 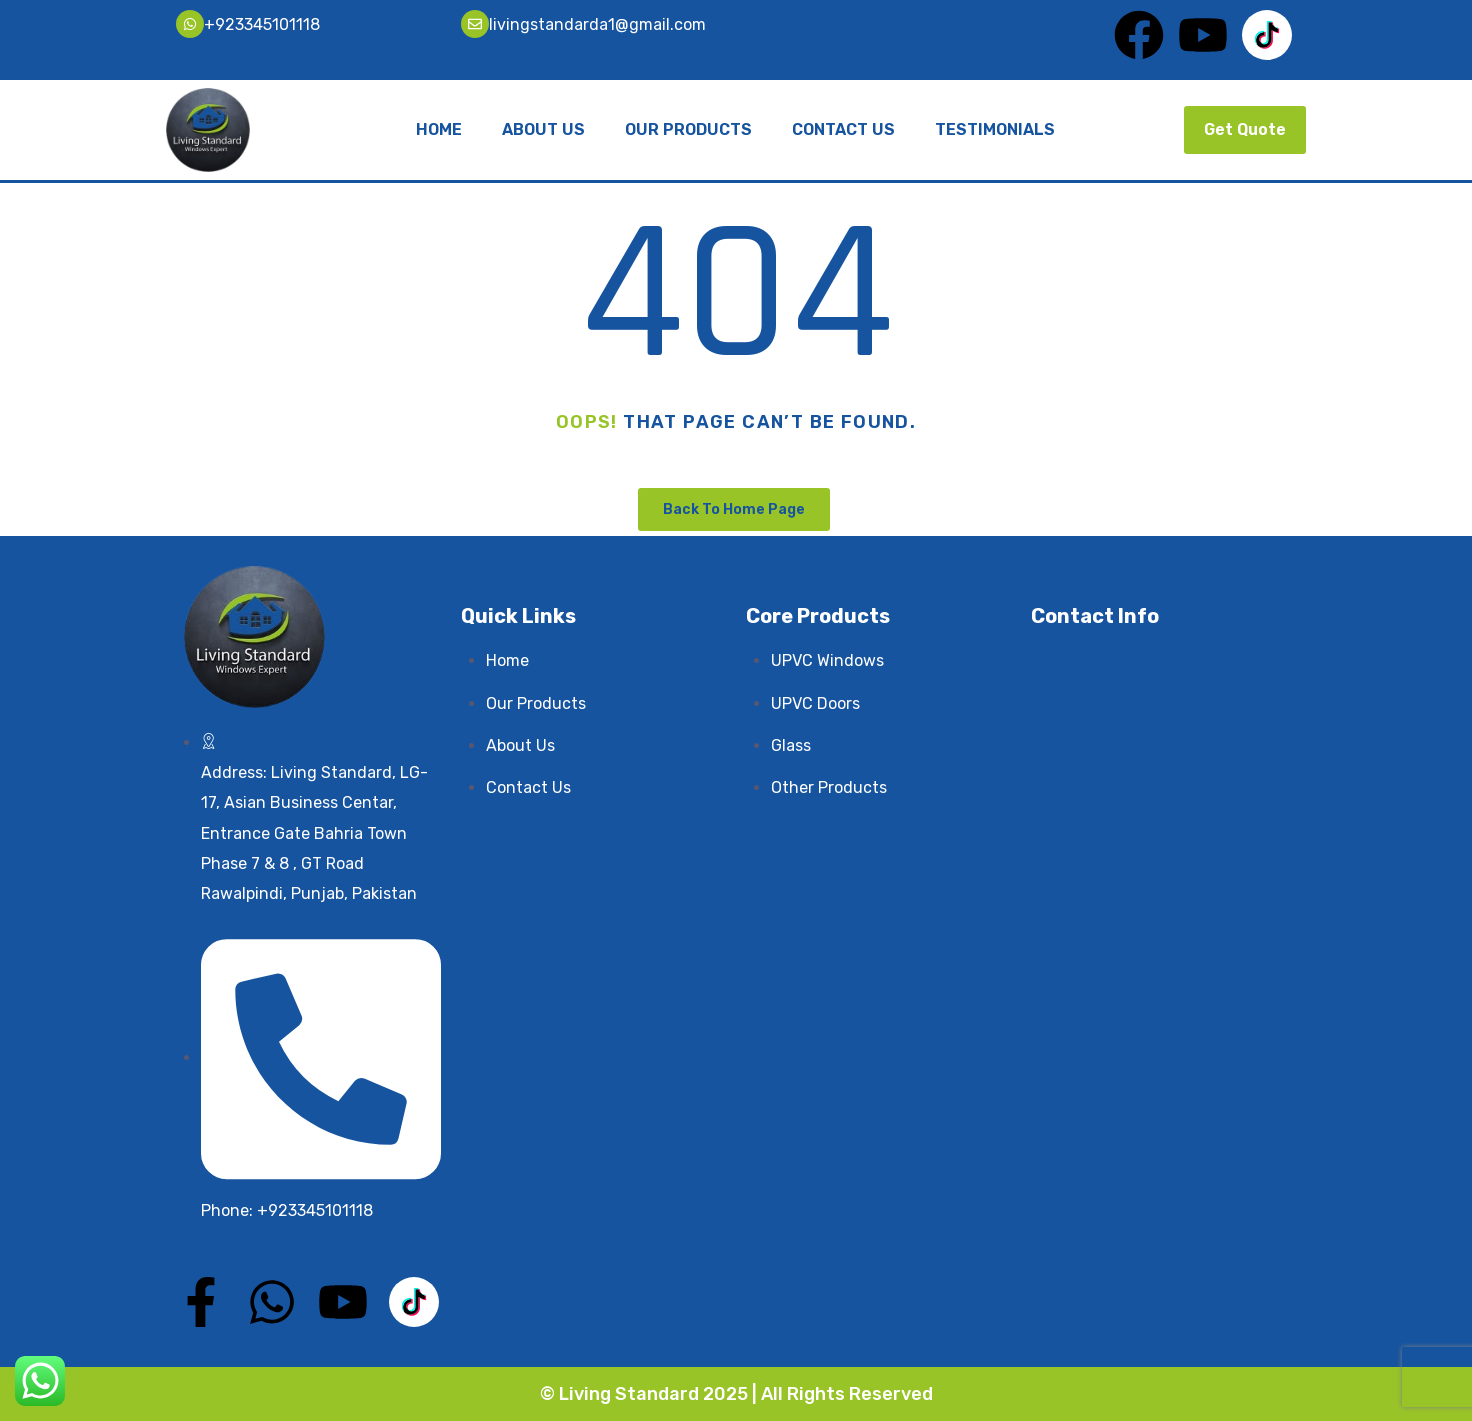 What do you see at coordinates (843, 129) in the screenshot?
I see `Contact Us` at bounding box center [843, 129].